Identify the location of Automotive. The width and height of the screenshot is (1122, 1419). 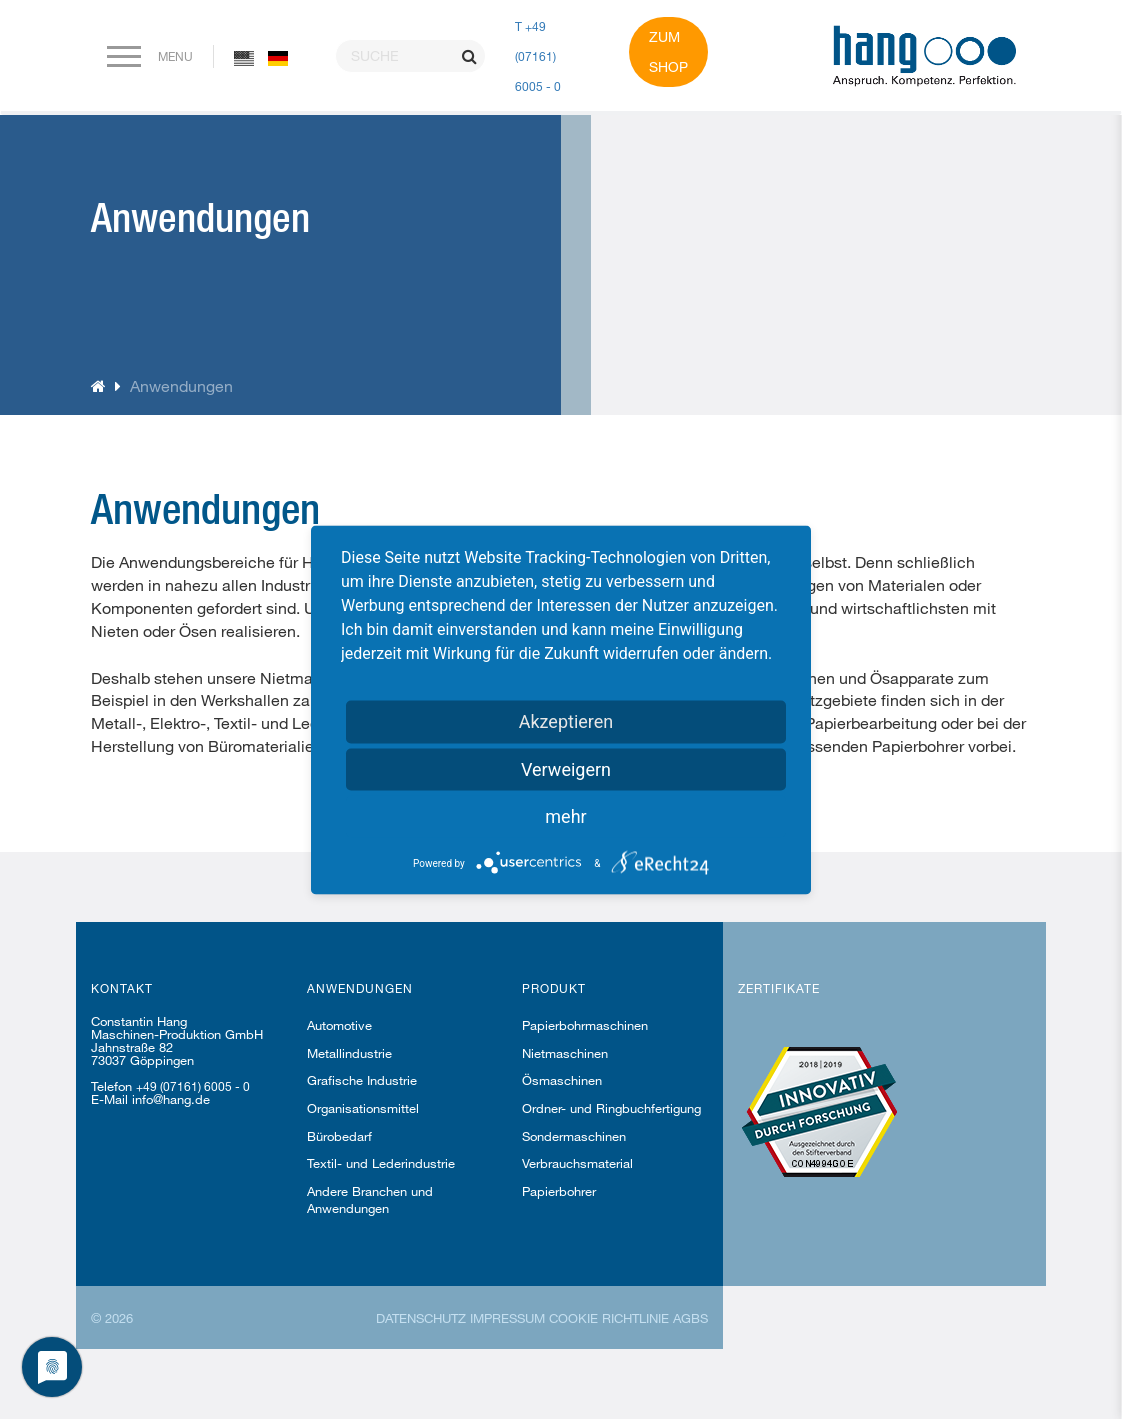
(339, 1025).